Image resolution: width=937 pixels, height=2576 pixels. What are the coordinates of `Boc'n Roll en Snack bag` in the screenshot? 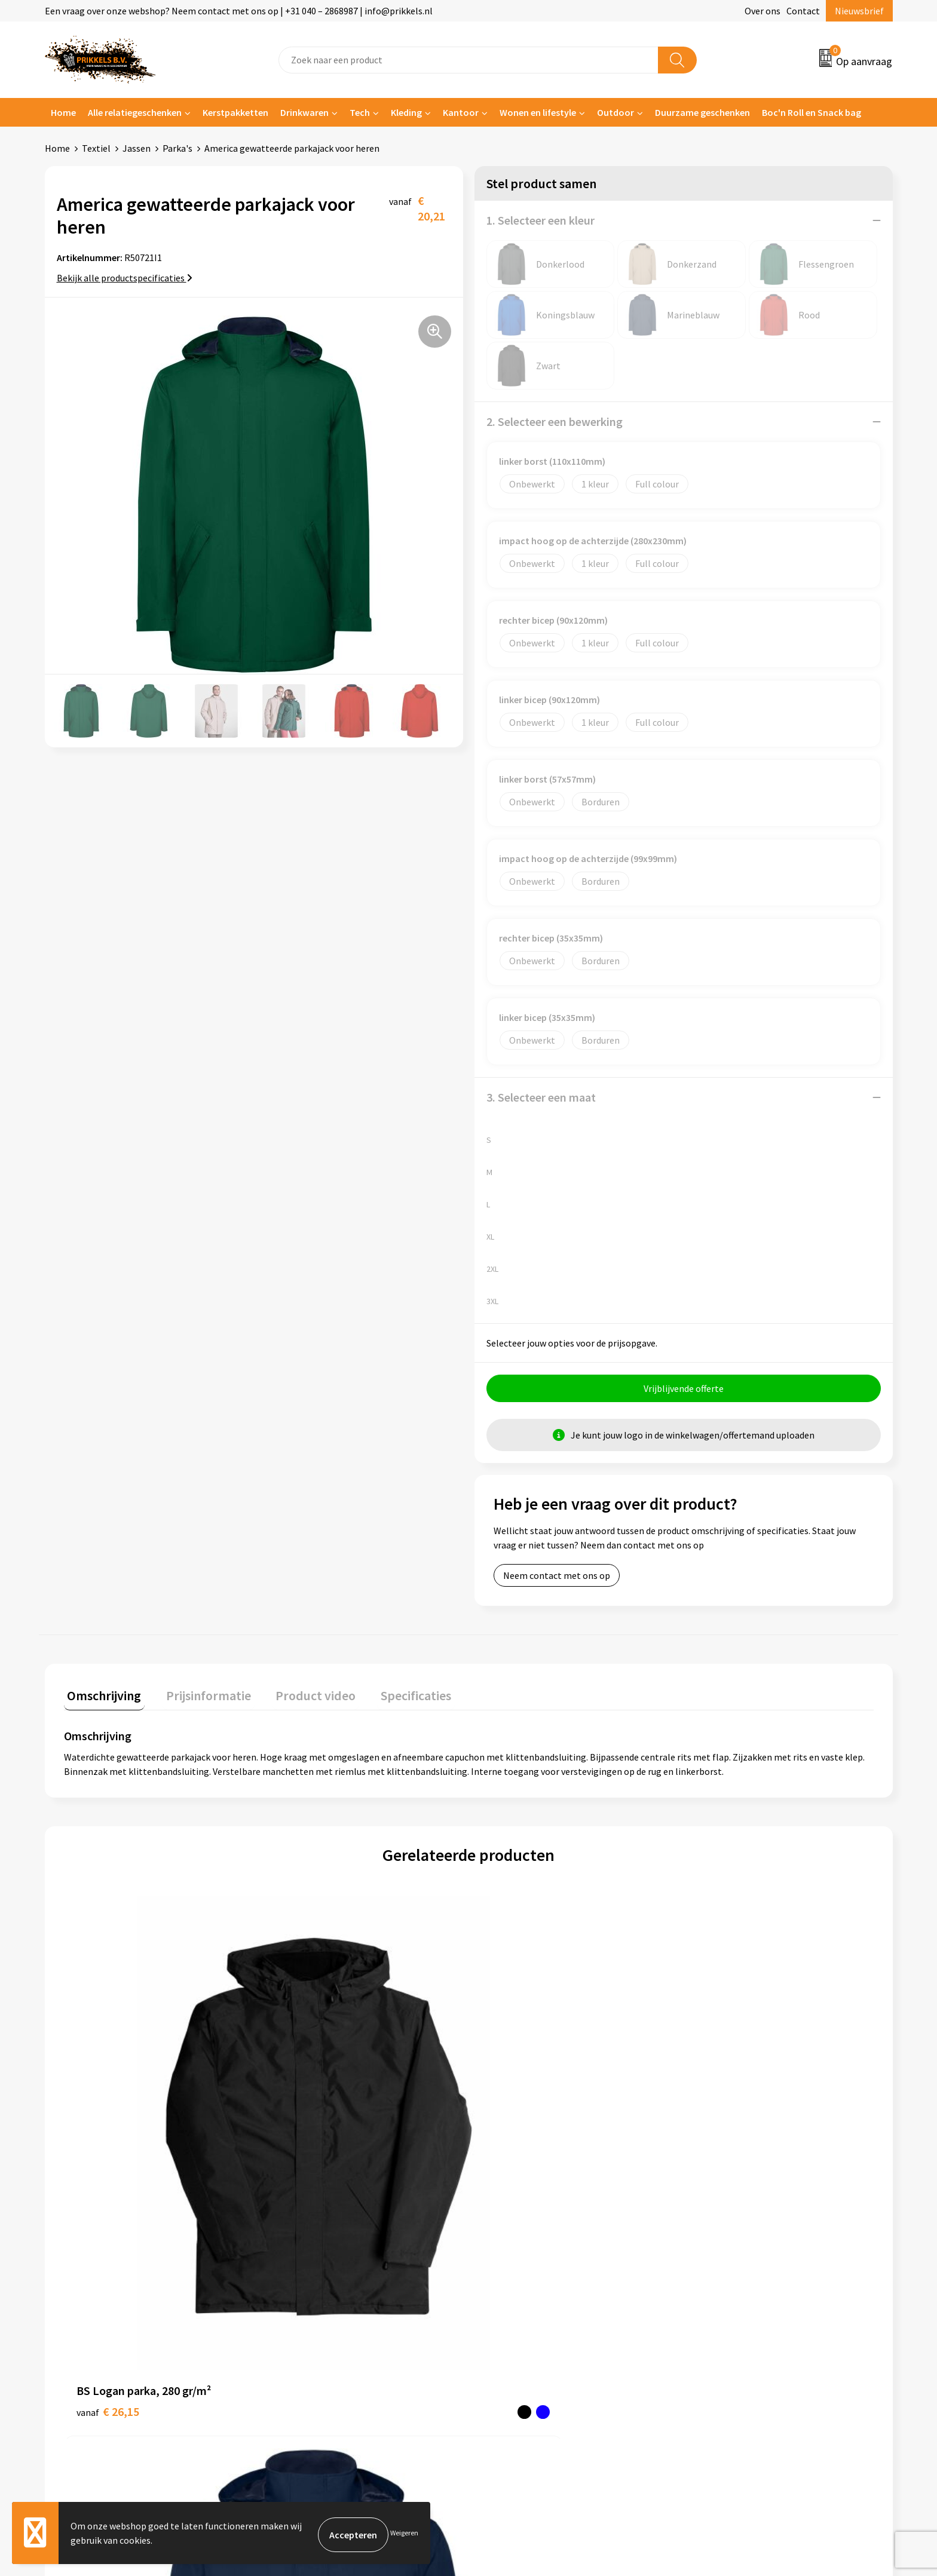 It's located at (811, 112).